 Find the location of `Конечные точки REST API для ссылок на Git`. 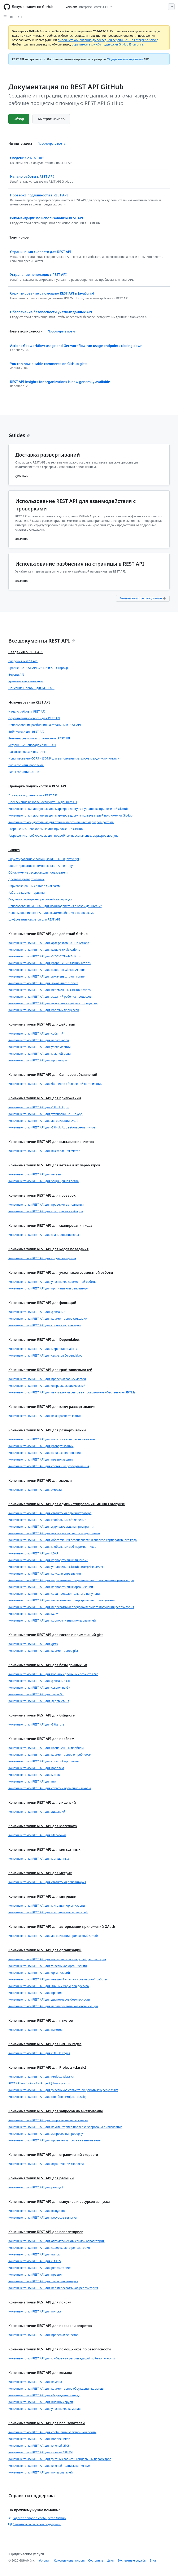

Конечные точки REST API для ссылок на Git is located at coordinates (39, 1687).